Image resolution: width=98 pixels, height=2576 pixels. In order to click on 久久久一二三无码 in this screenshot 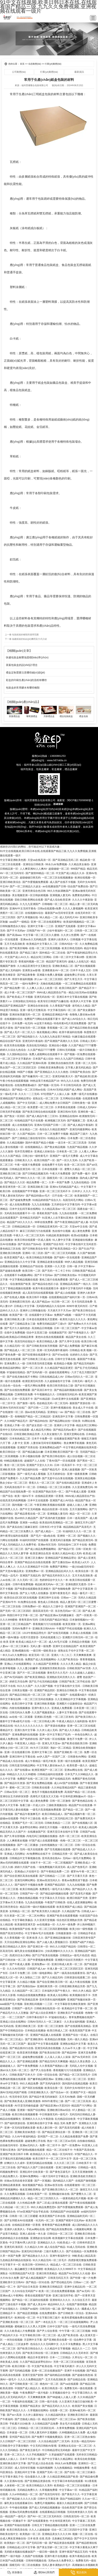, I will do `click(28, 1094)`.